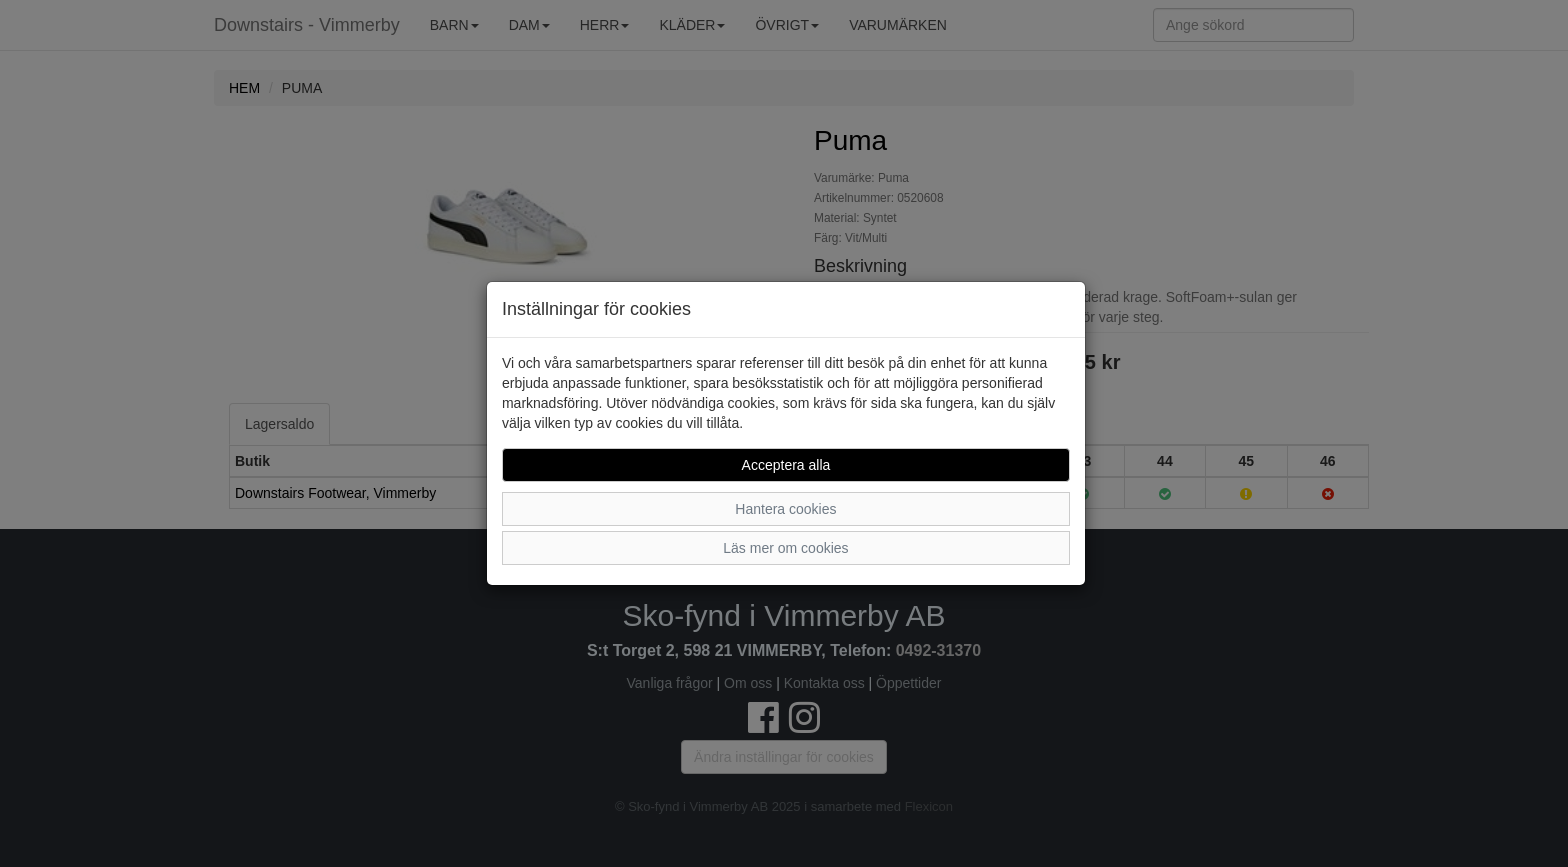 The image size is (1568, 867). What do you see at coordinates (786, 465) in the screenshot?
I see `Acceptera alla` at bounding box center [786, 465].